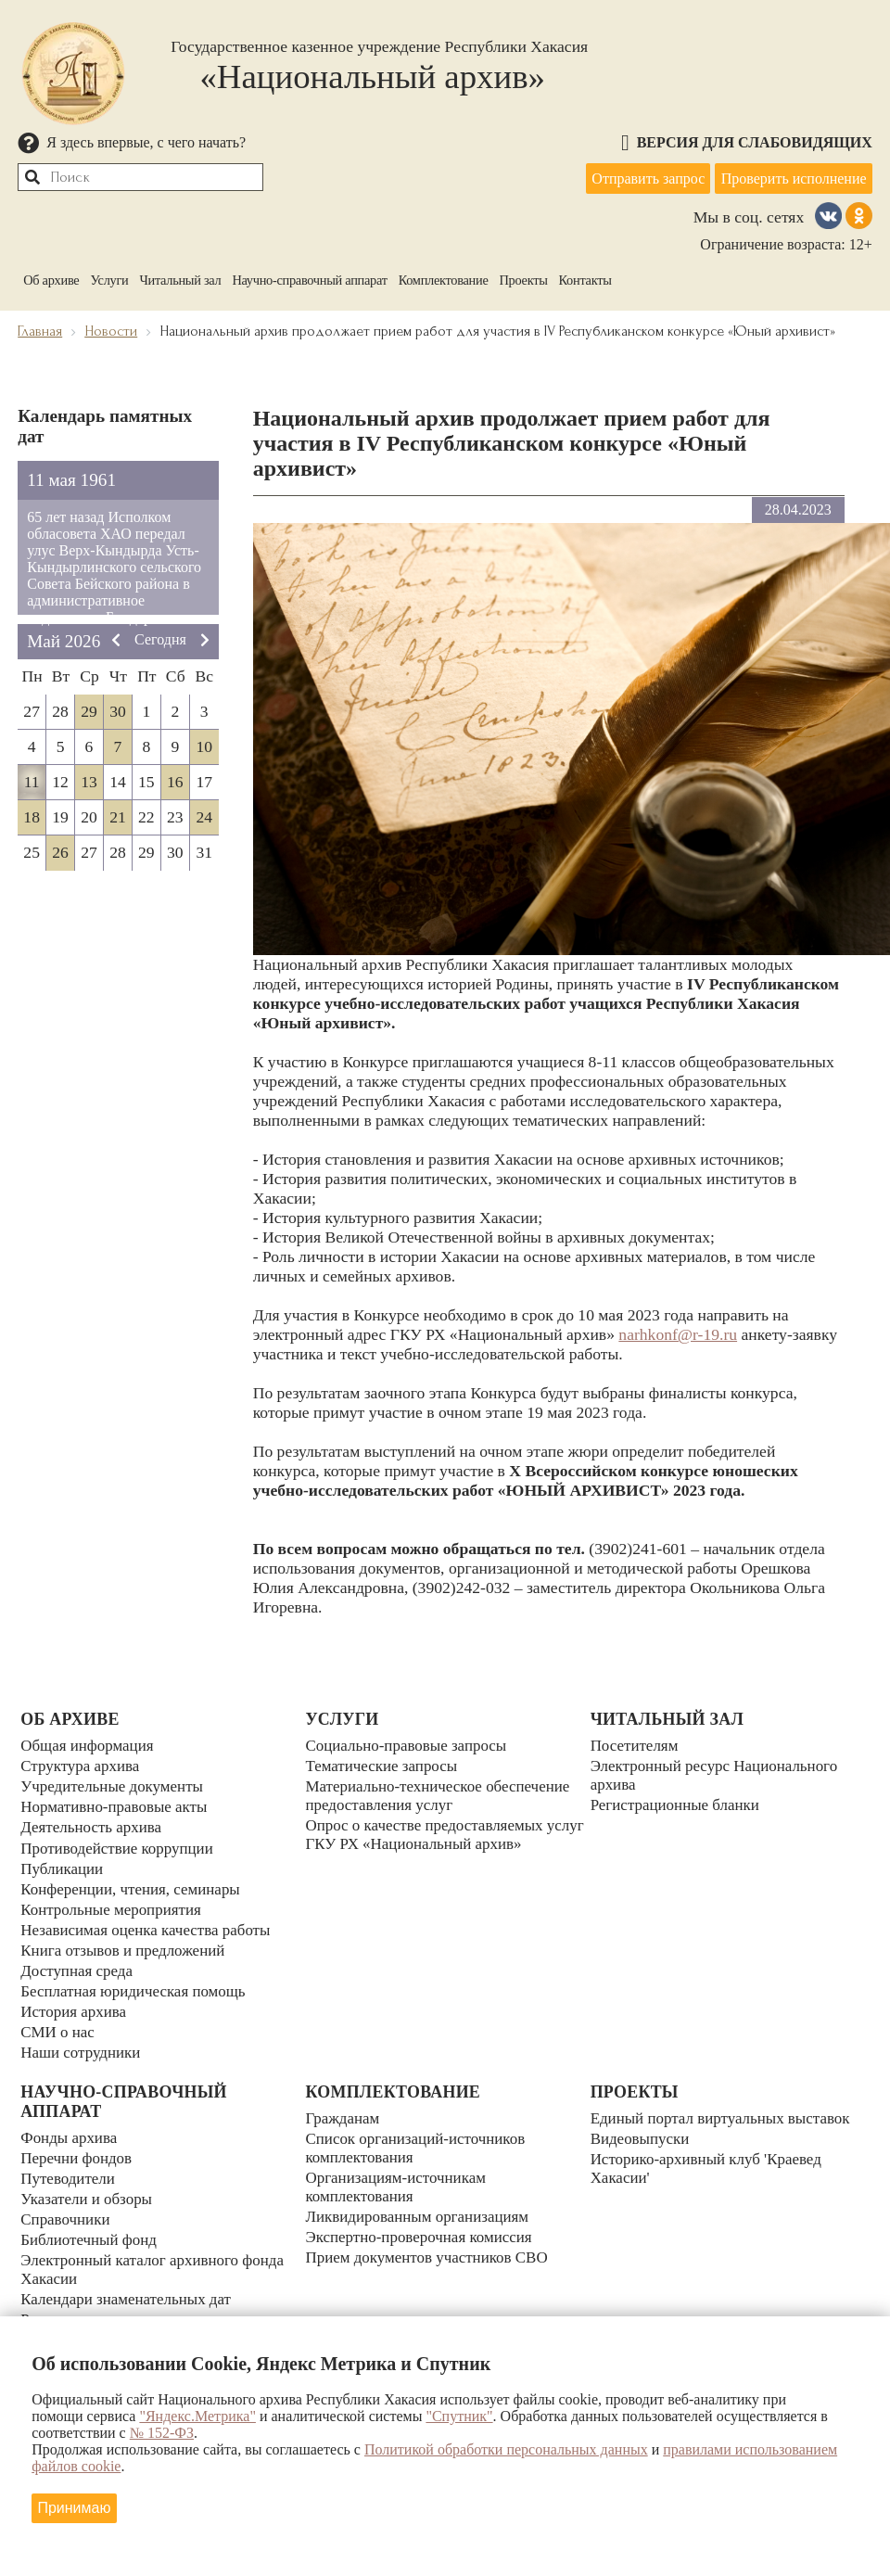 Image resolution: width=890 pixels, height=2576 pixels. Describe the element at coordinates (78, 1960) in the screenshot. I see `Доступная среда` at that location.